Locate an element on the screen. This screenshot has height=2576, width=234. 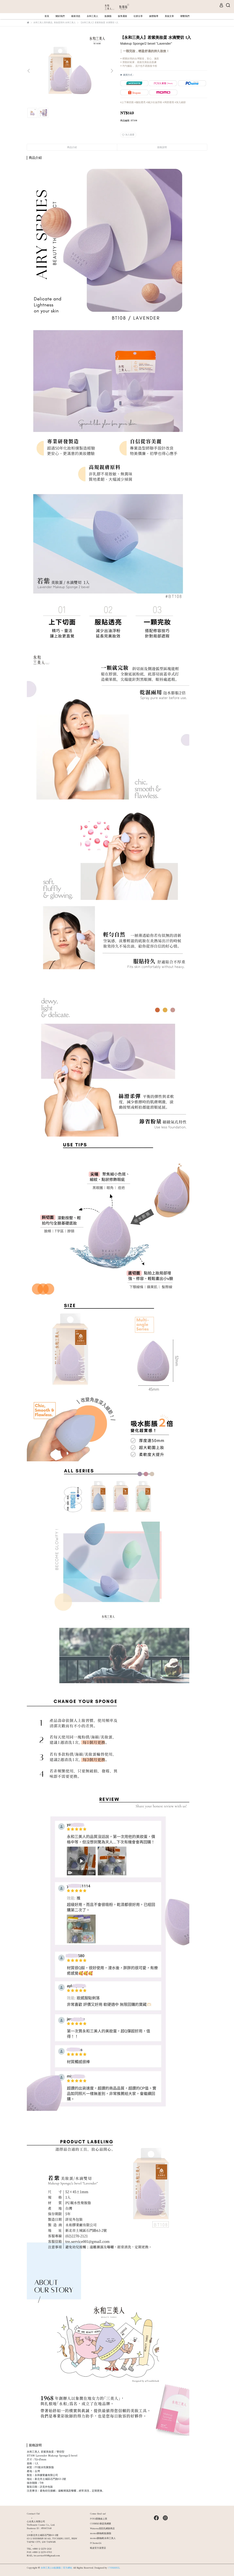
COSMED康是美網購 is located at coordinates (100, 2523).